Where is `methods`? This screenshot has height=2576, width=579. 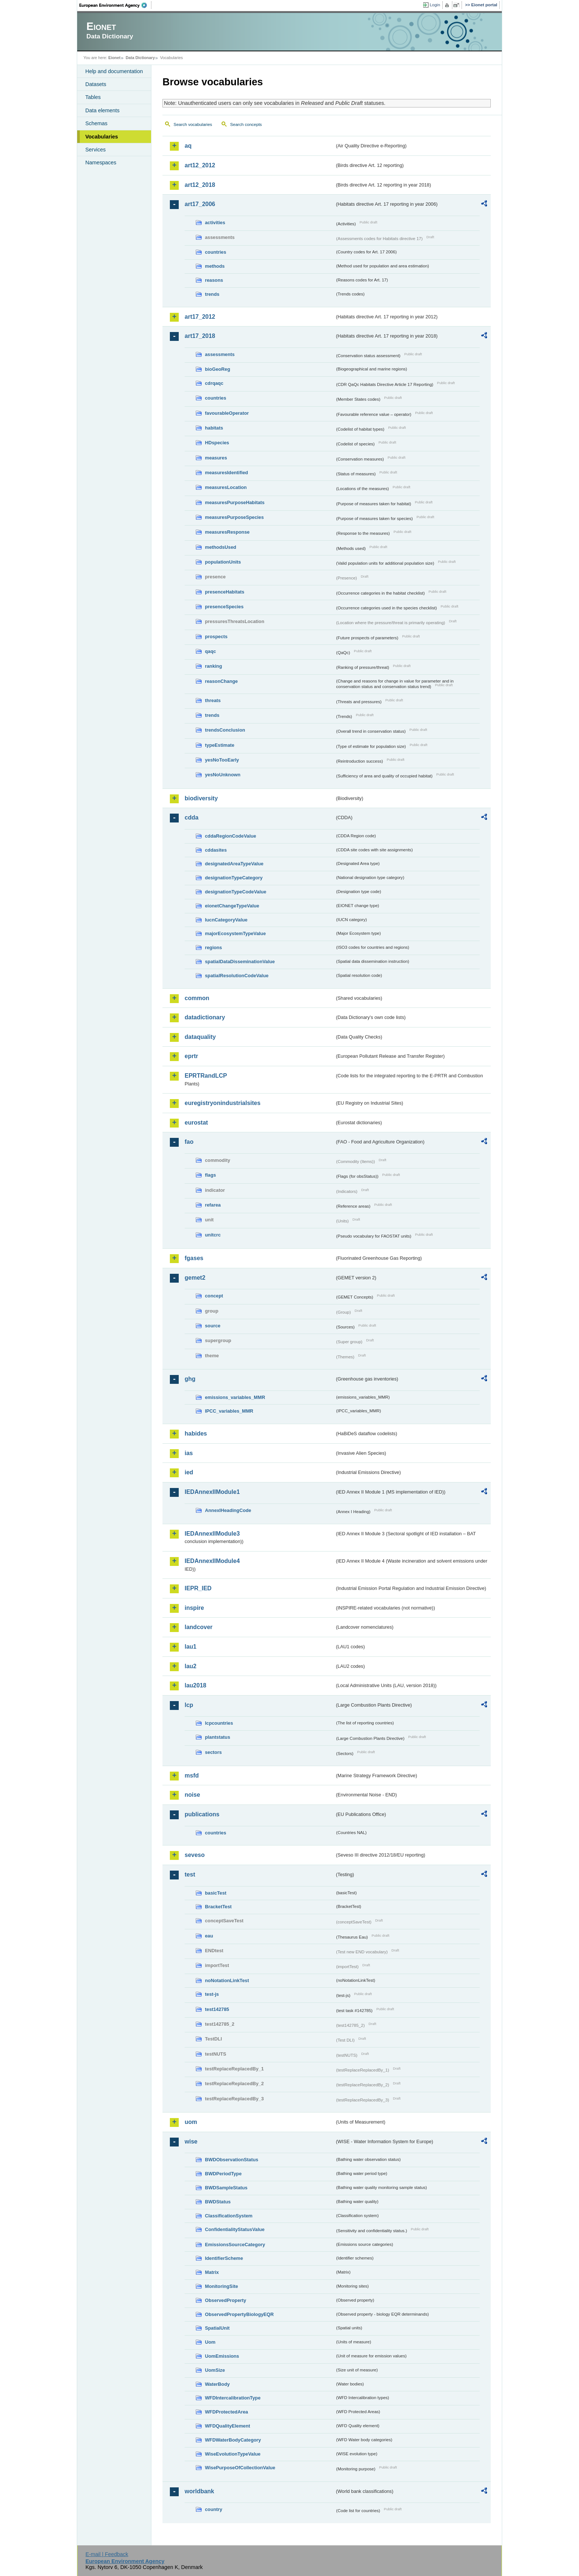 methods is located at coordinates (215, 266).